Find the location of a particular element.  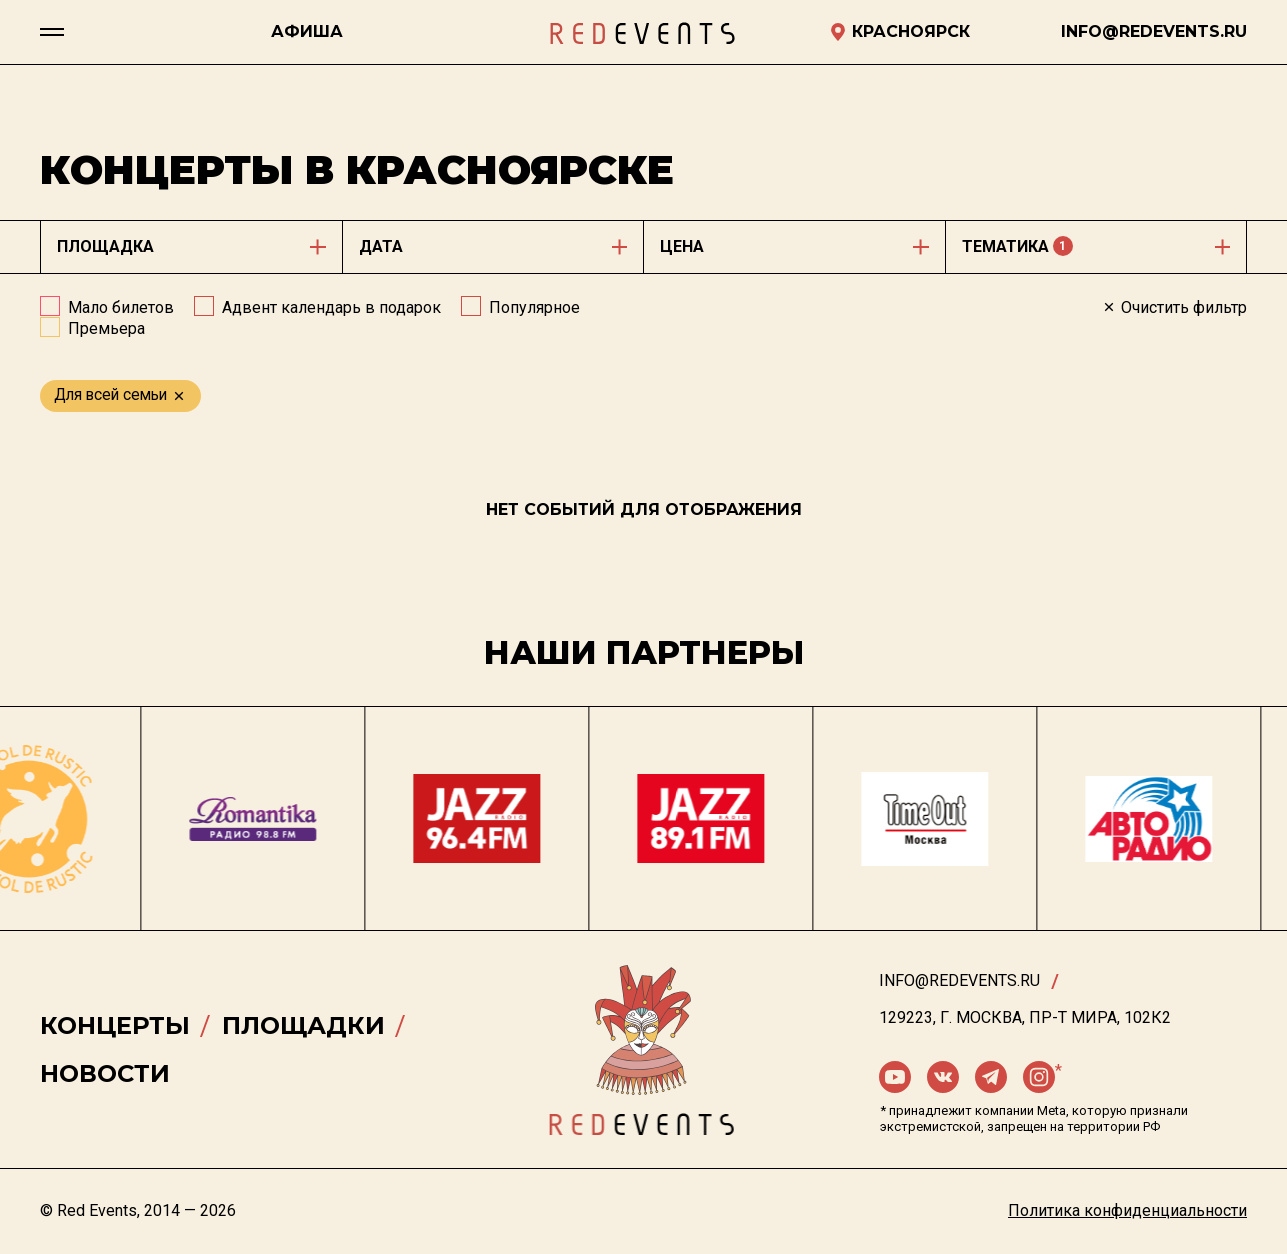

Очистить фильтр is located at coordinates (1174, 307).